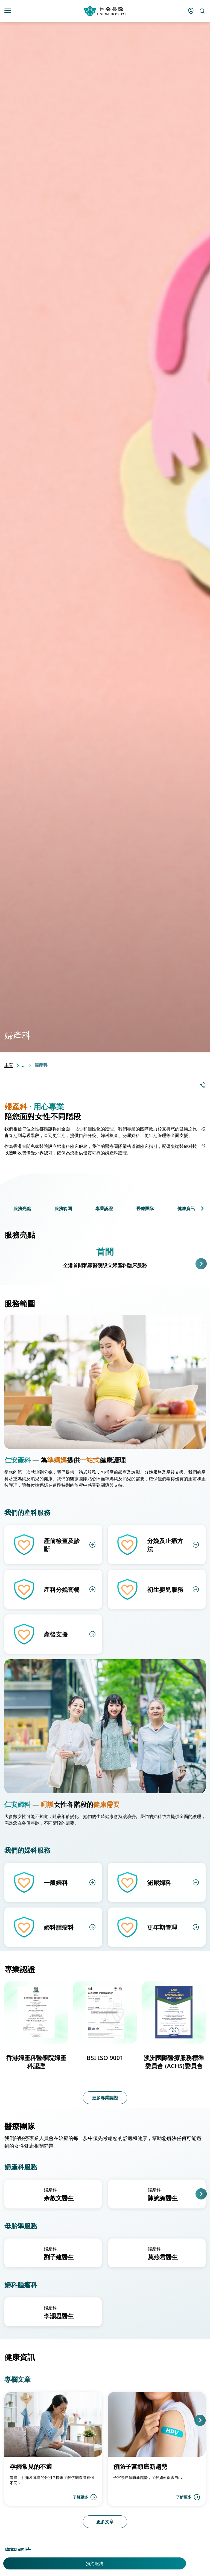  What do you see at coordinates (53, 2194) in the screenshot?
I see `[group]` at bounding box center [53, 2194].